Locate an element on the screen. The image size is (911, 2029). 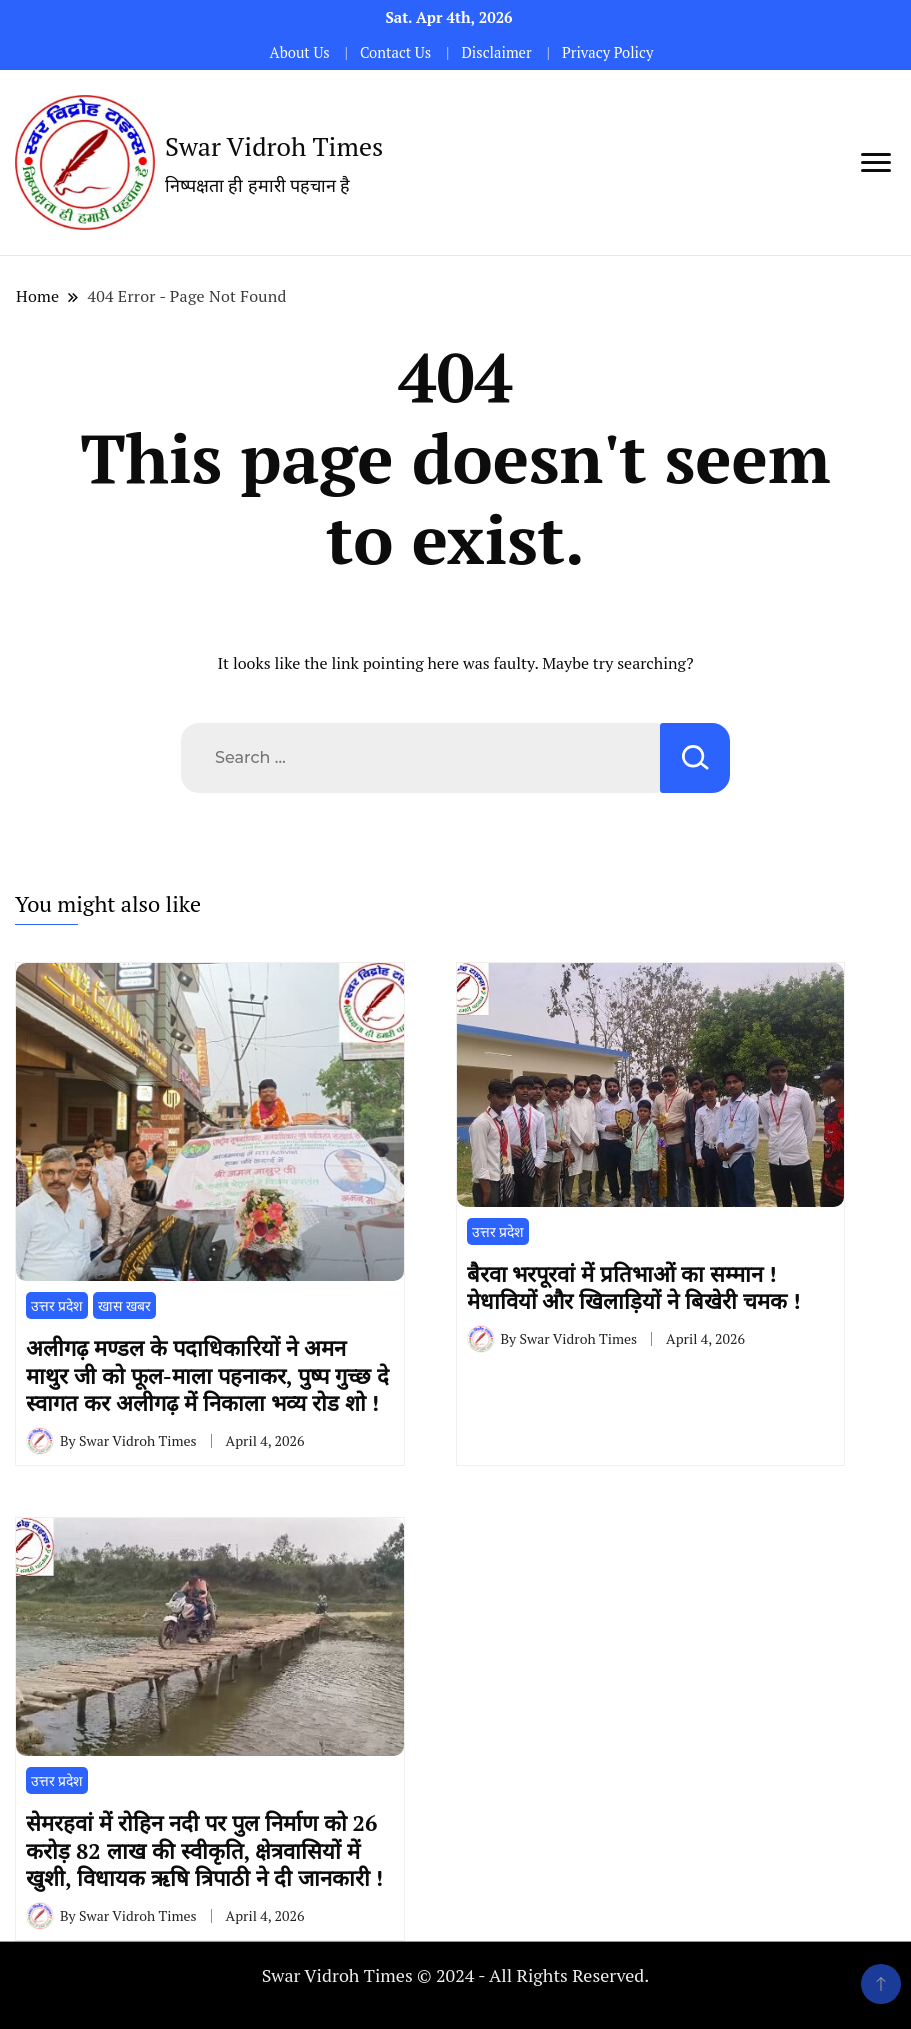
Swar Vidroh Times © 2024 - All Rights Reserved. is located at coordinates (456, 1975).